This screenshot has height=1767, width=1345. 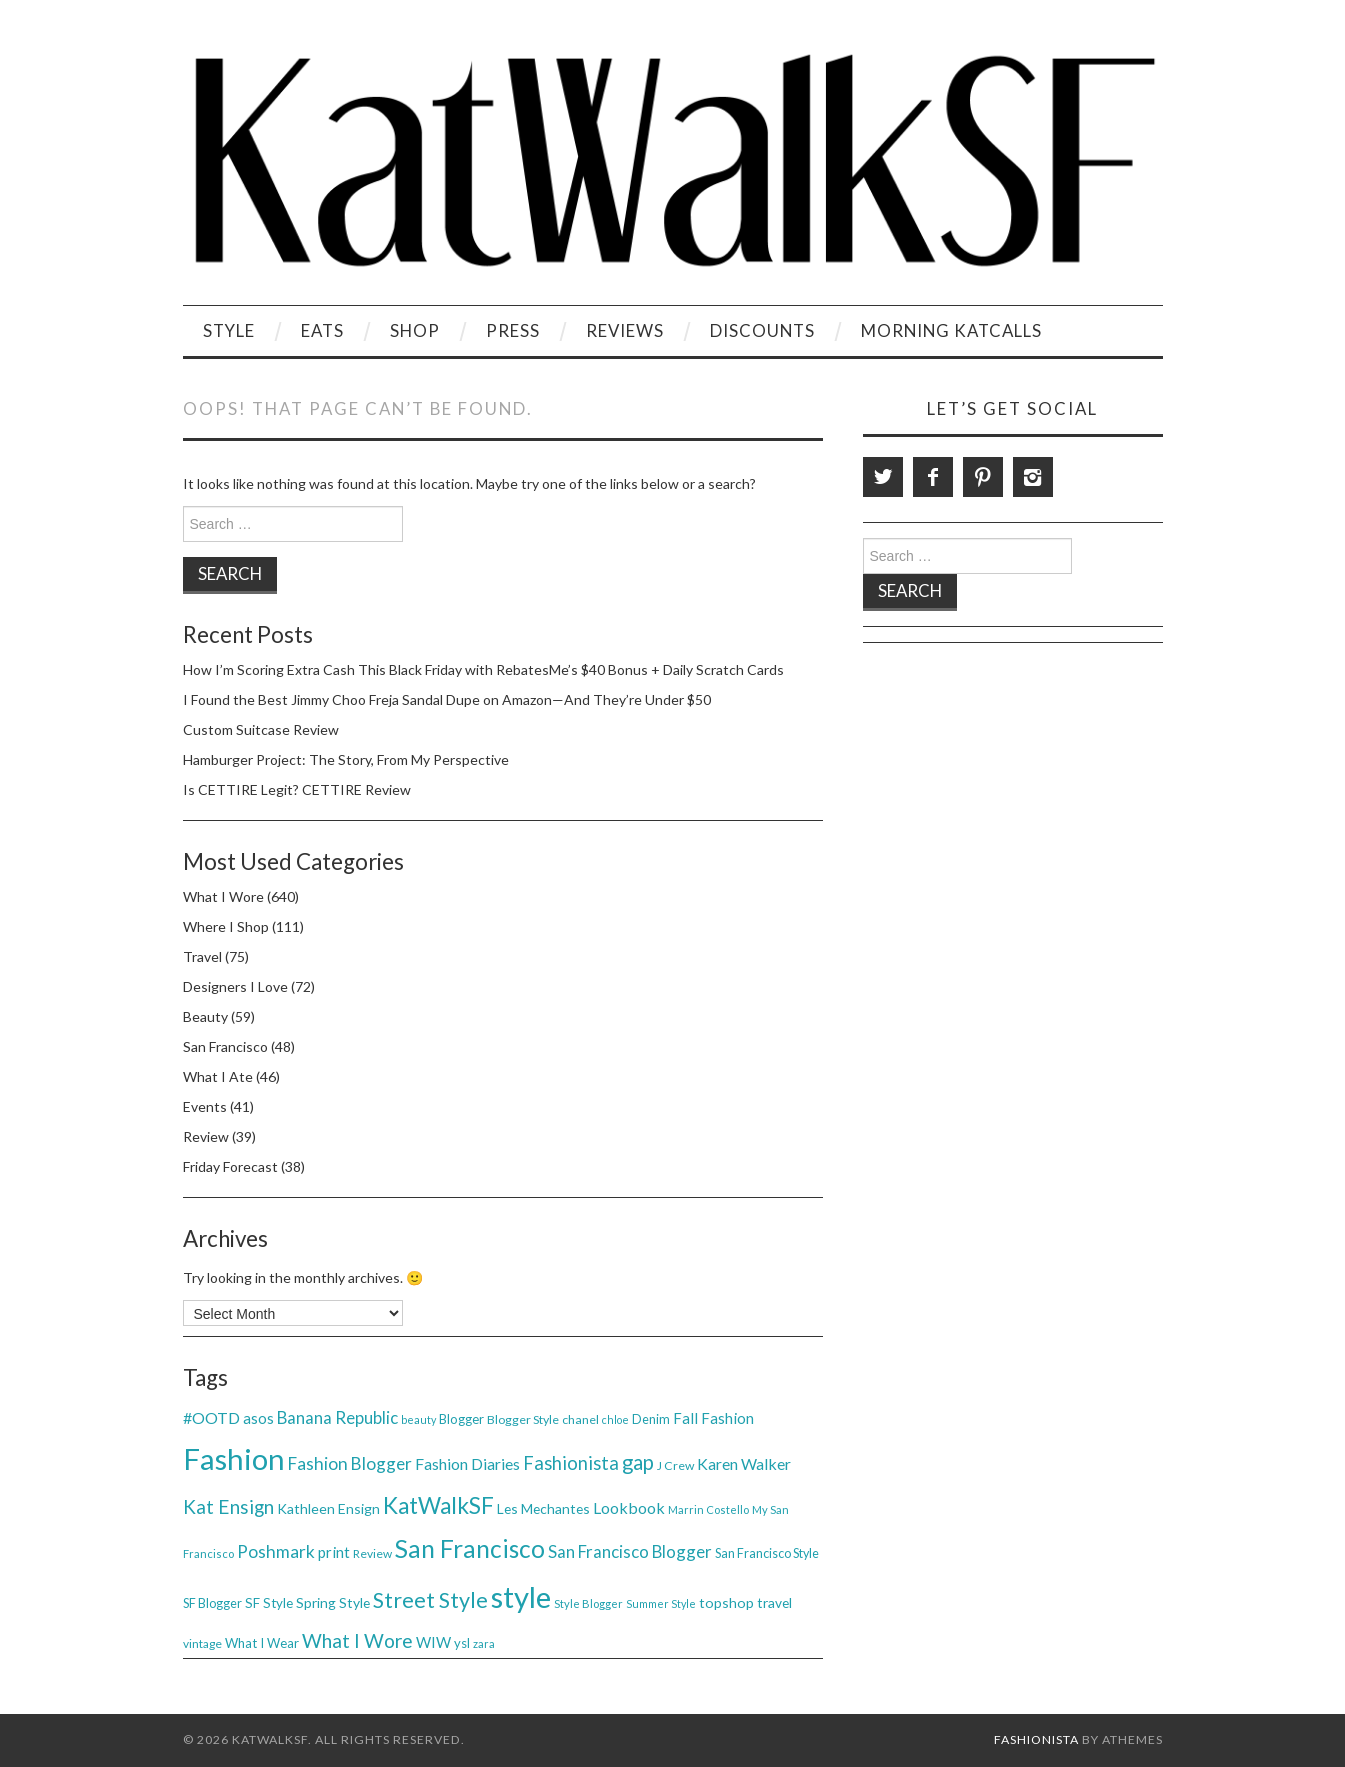 I want to click on Morning KatCalls, so click(x=951, y=330).